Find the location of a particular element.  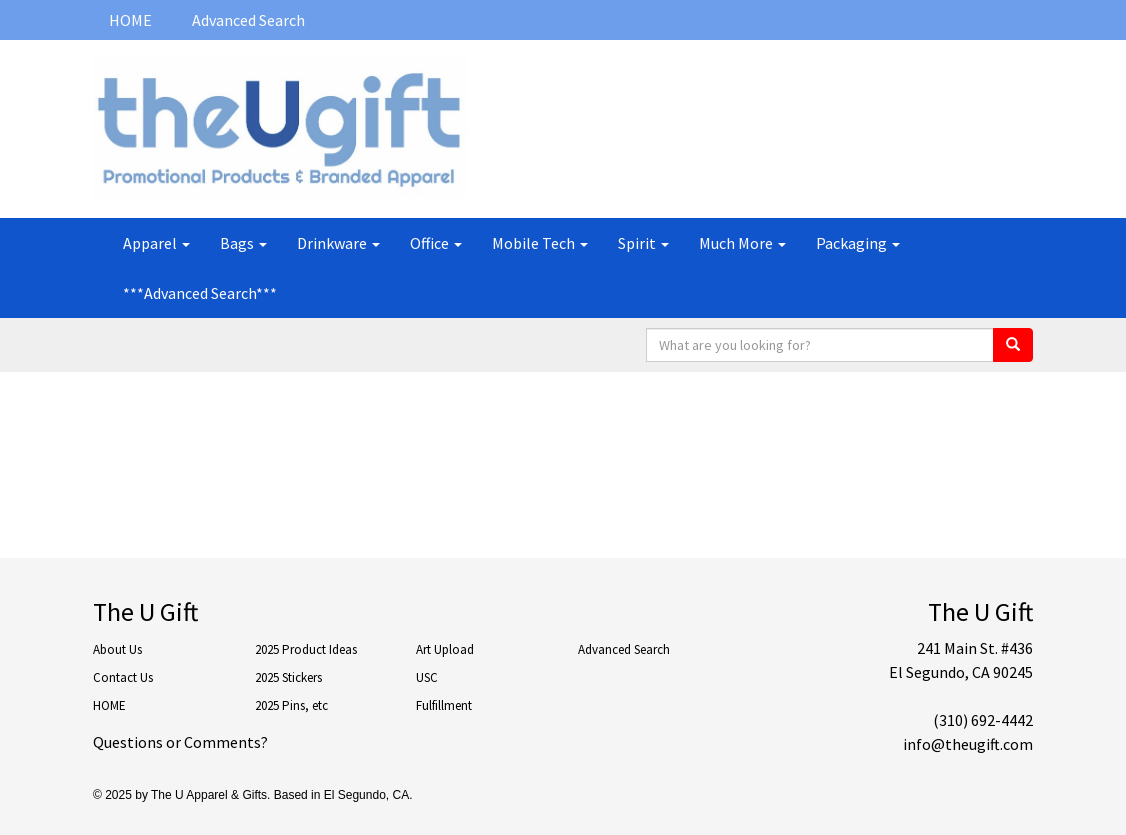

USC is located at coordinates (427, 677).